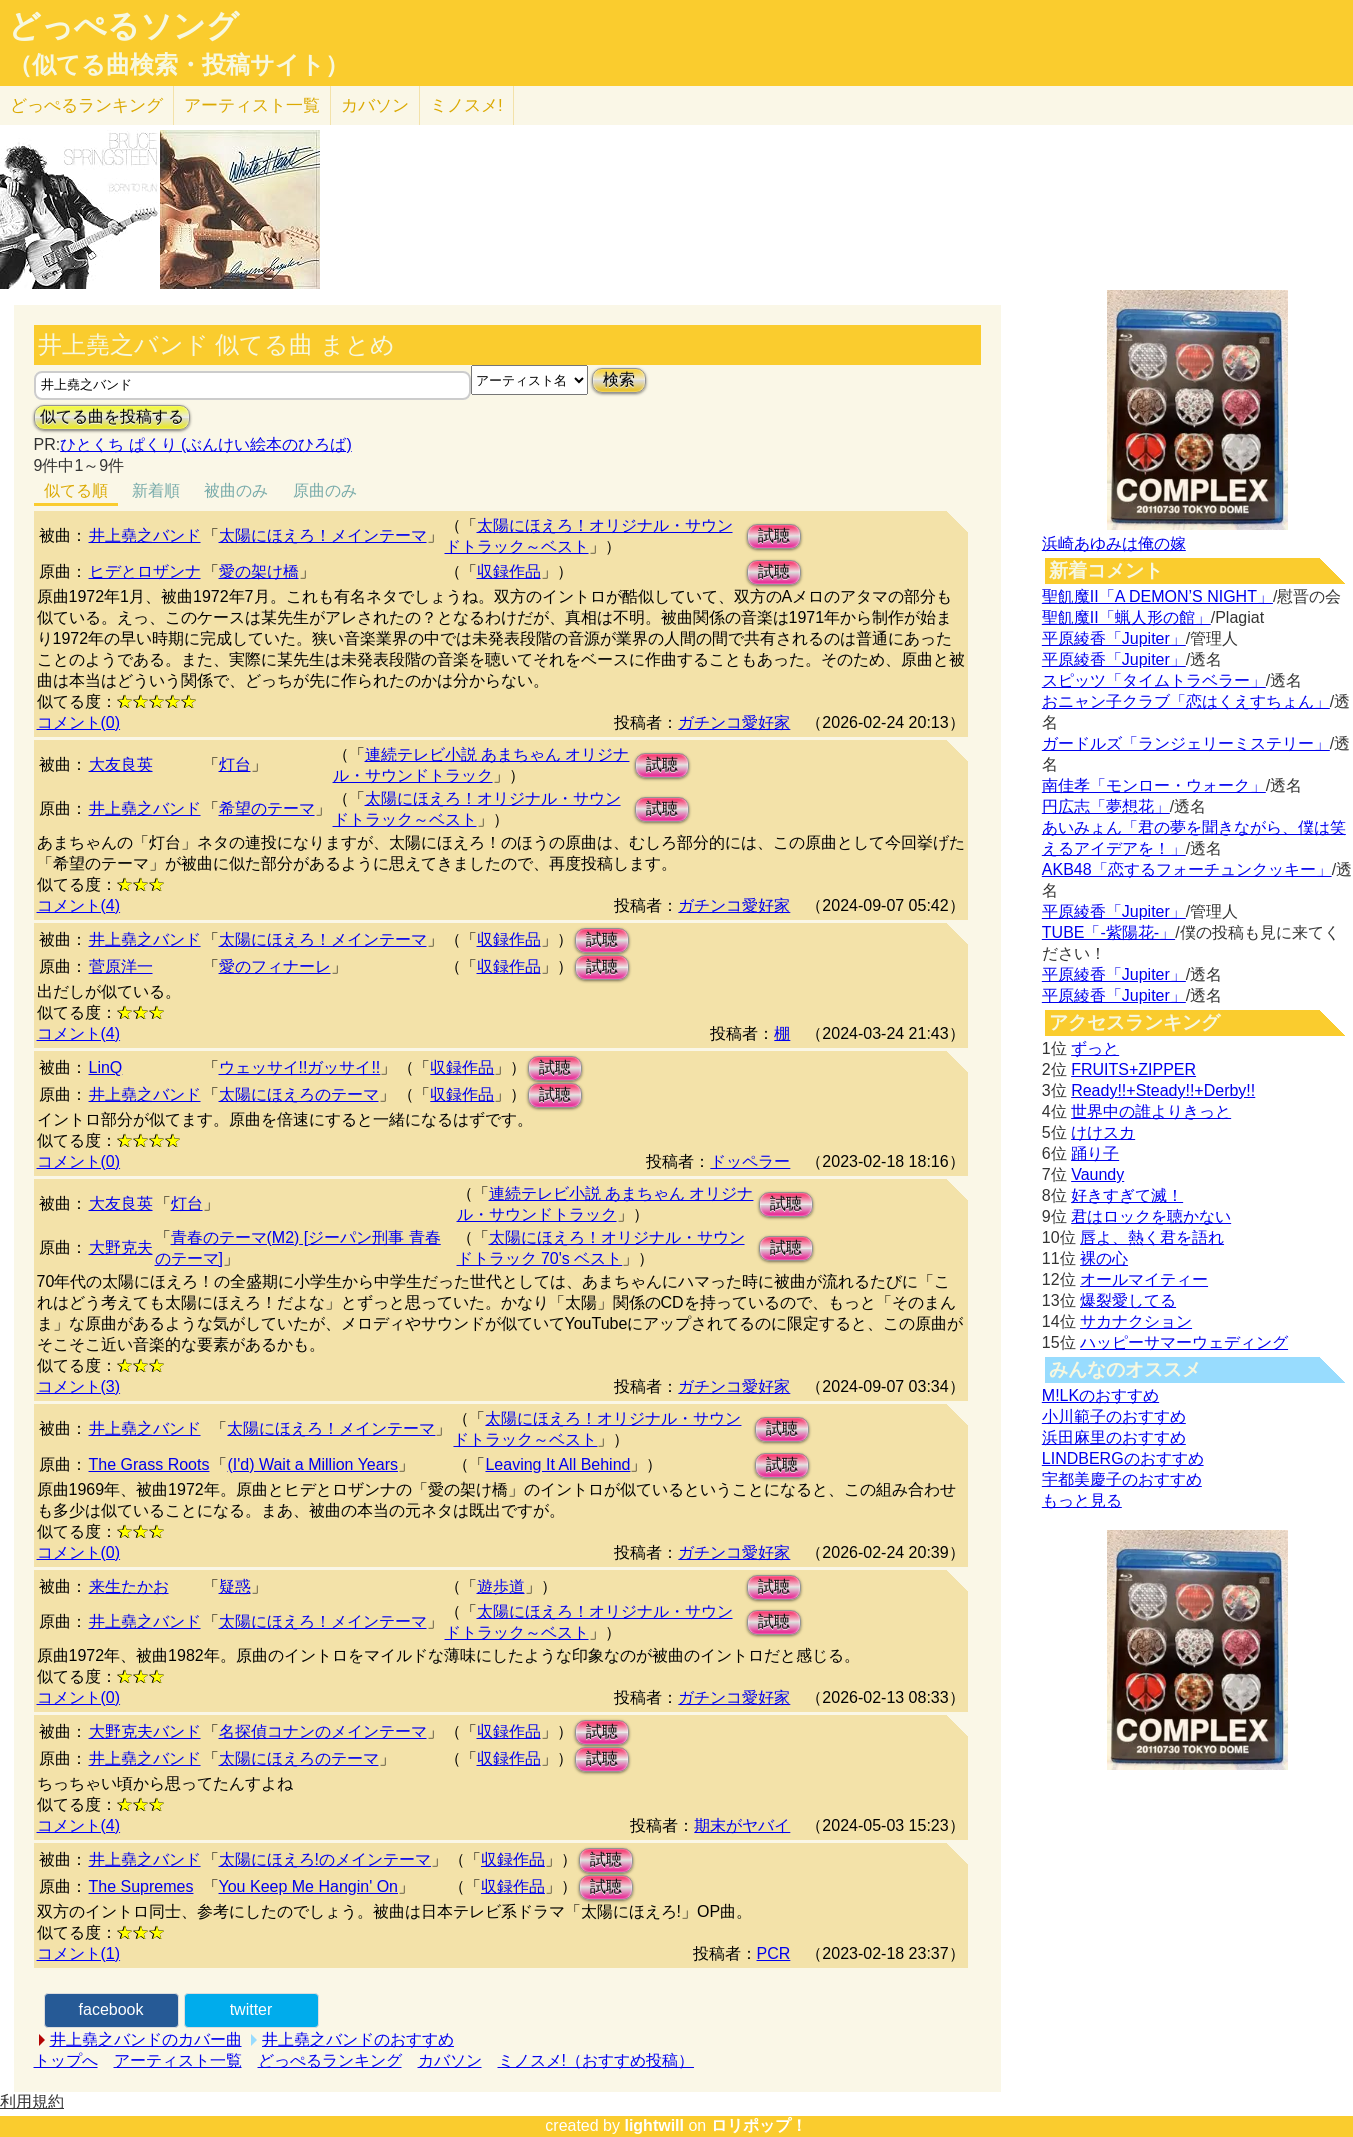 This screenshot has height=2137, width=1353. What do you see at coordinates (1095, 1153) in the screenshot?
I see `踊り子` at bounding box center [1095, 1153].